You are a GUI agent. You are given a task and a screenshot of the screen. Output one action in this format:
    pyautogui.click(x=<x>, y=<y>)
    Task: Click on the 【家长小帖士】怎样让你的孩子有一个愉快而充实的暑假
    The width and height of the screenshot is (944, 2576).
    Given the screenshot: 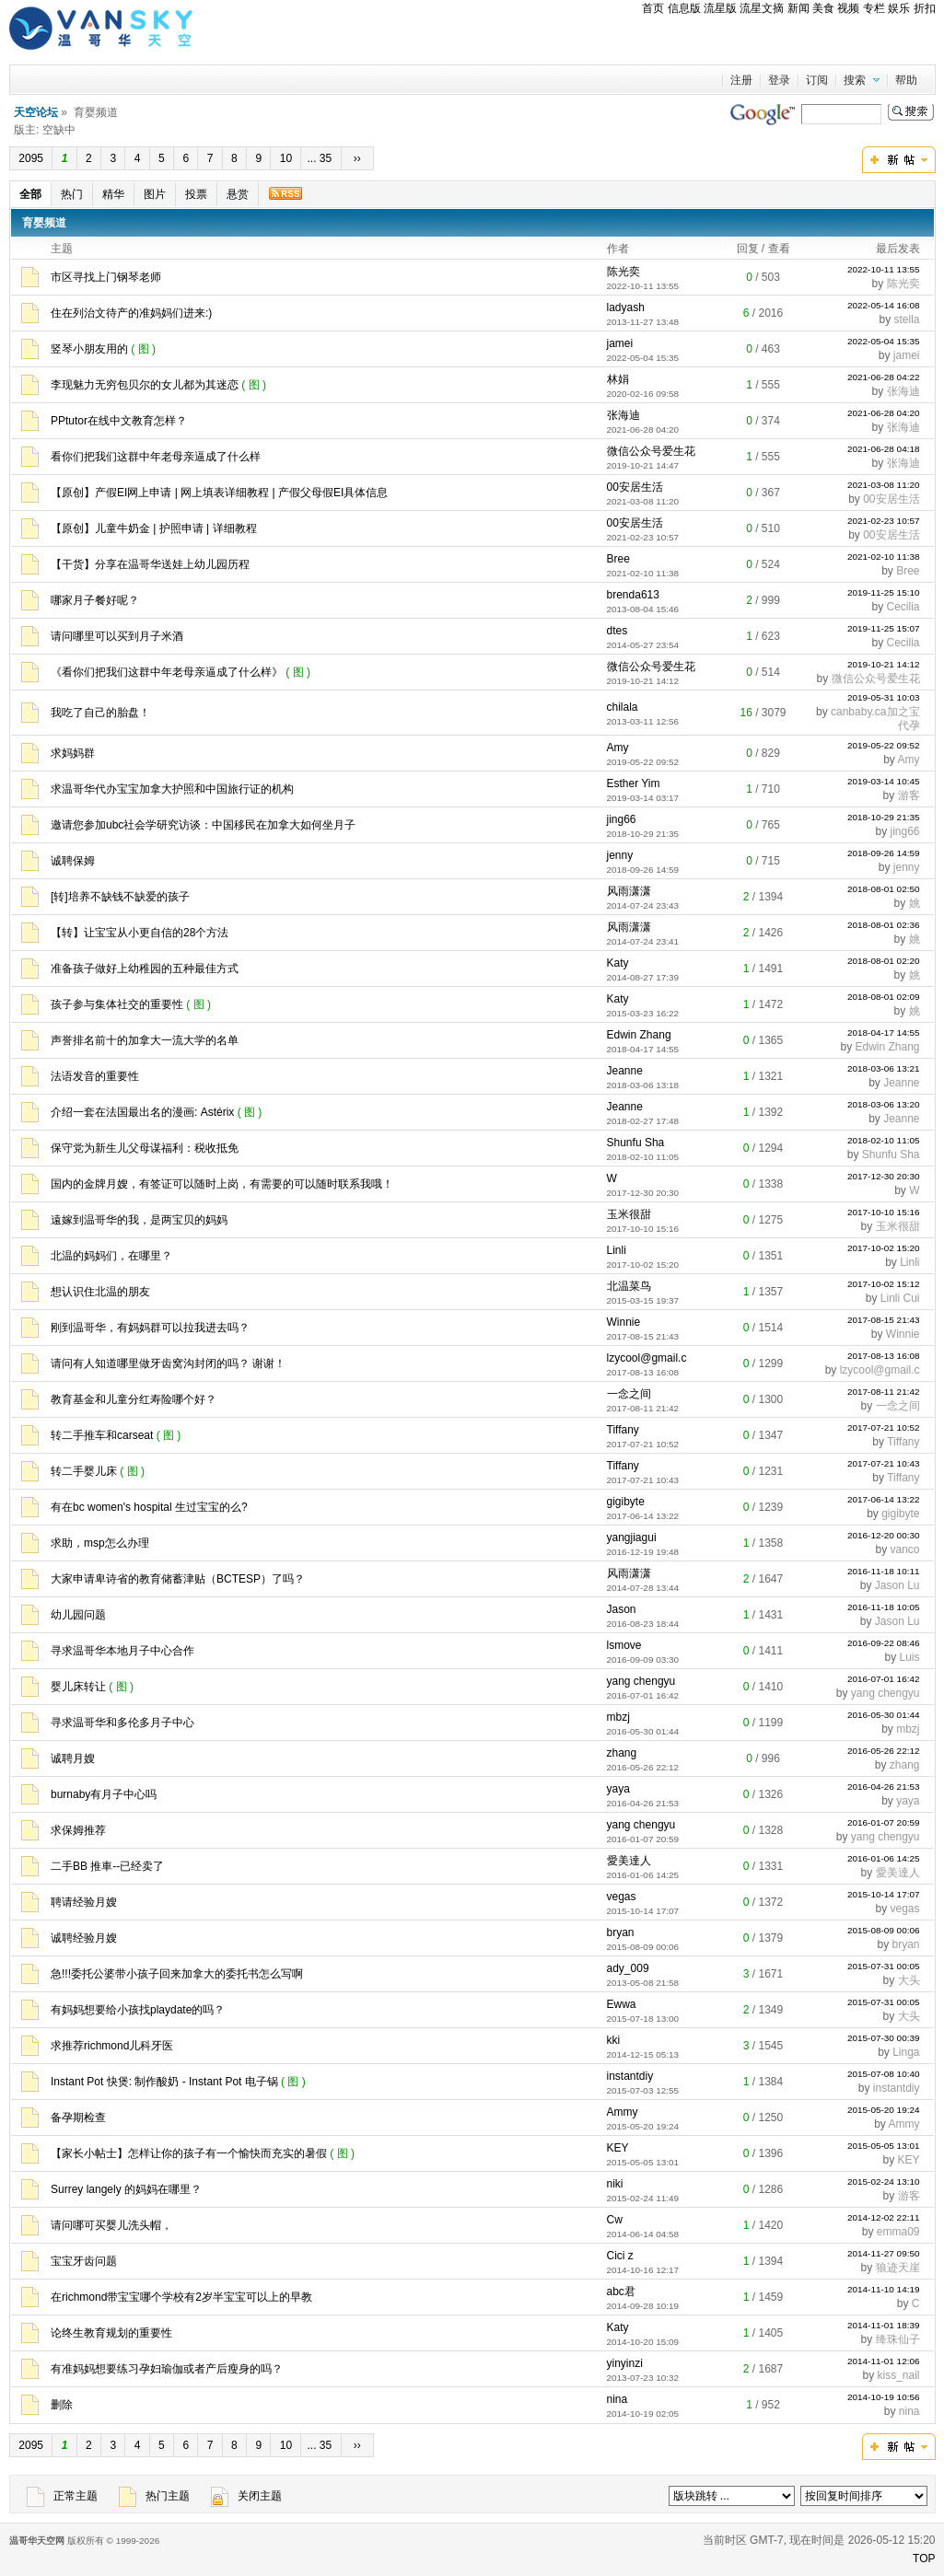 What is the action you would take?
    pyautogui.click(x=189, y=2153)
    